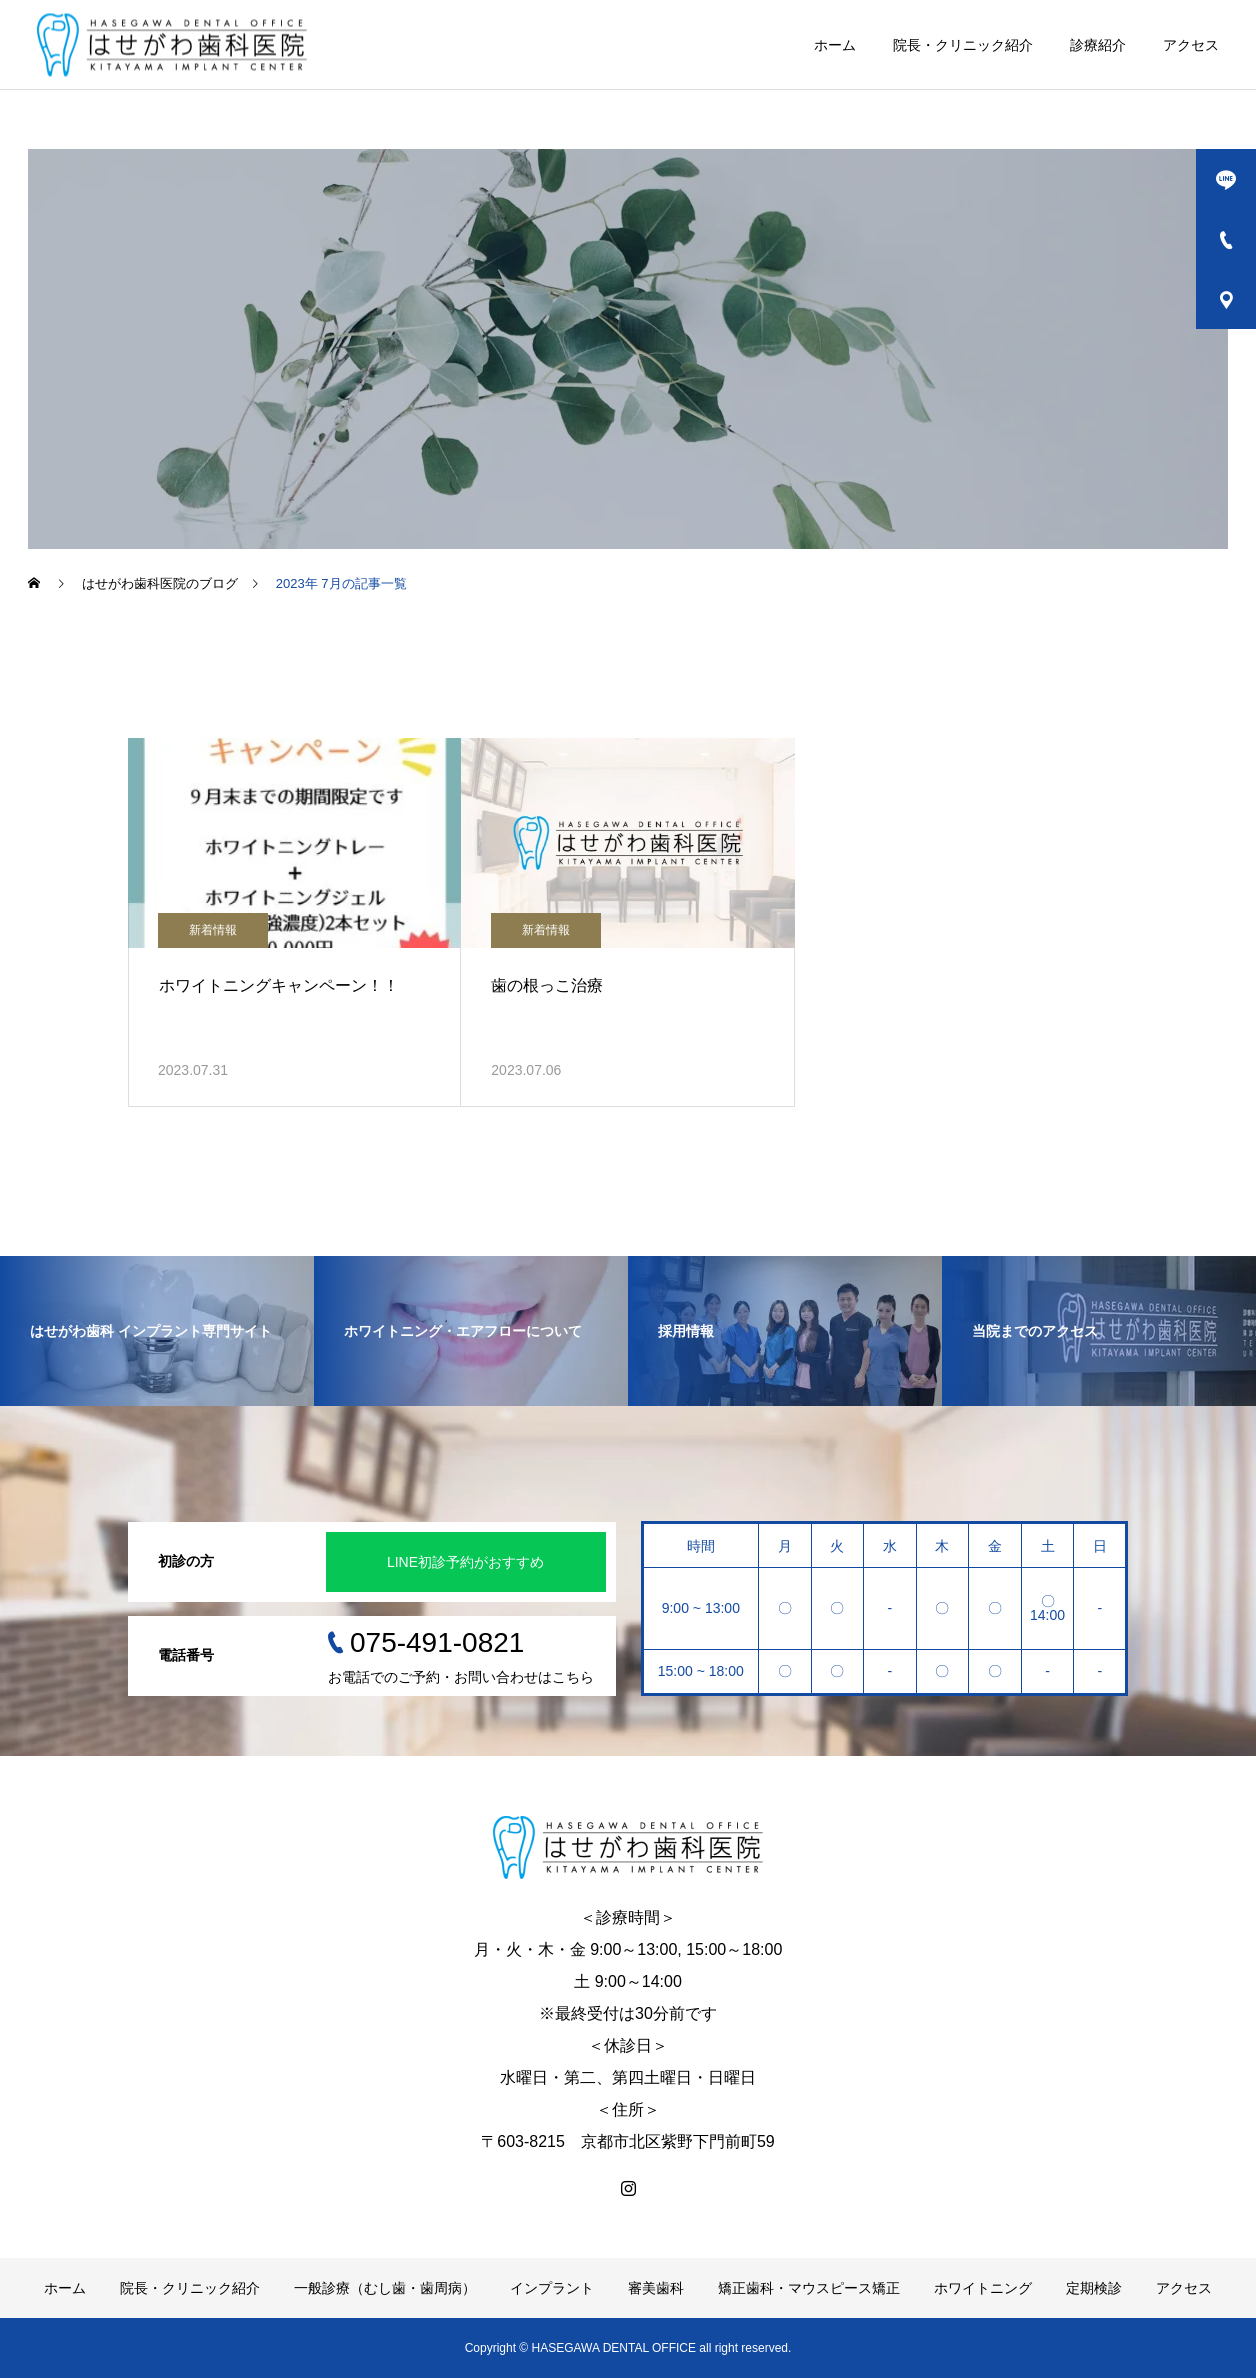 The width and height of the screenshot is (1256, 2378). Describe the element at coordinates (835, 45) in the screenshot. I see `ホーム` at that location.